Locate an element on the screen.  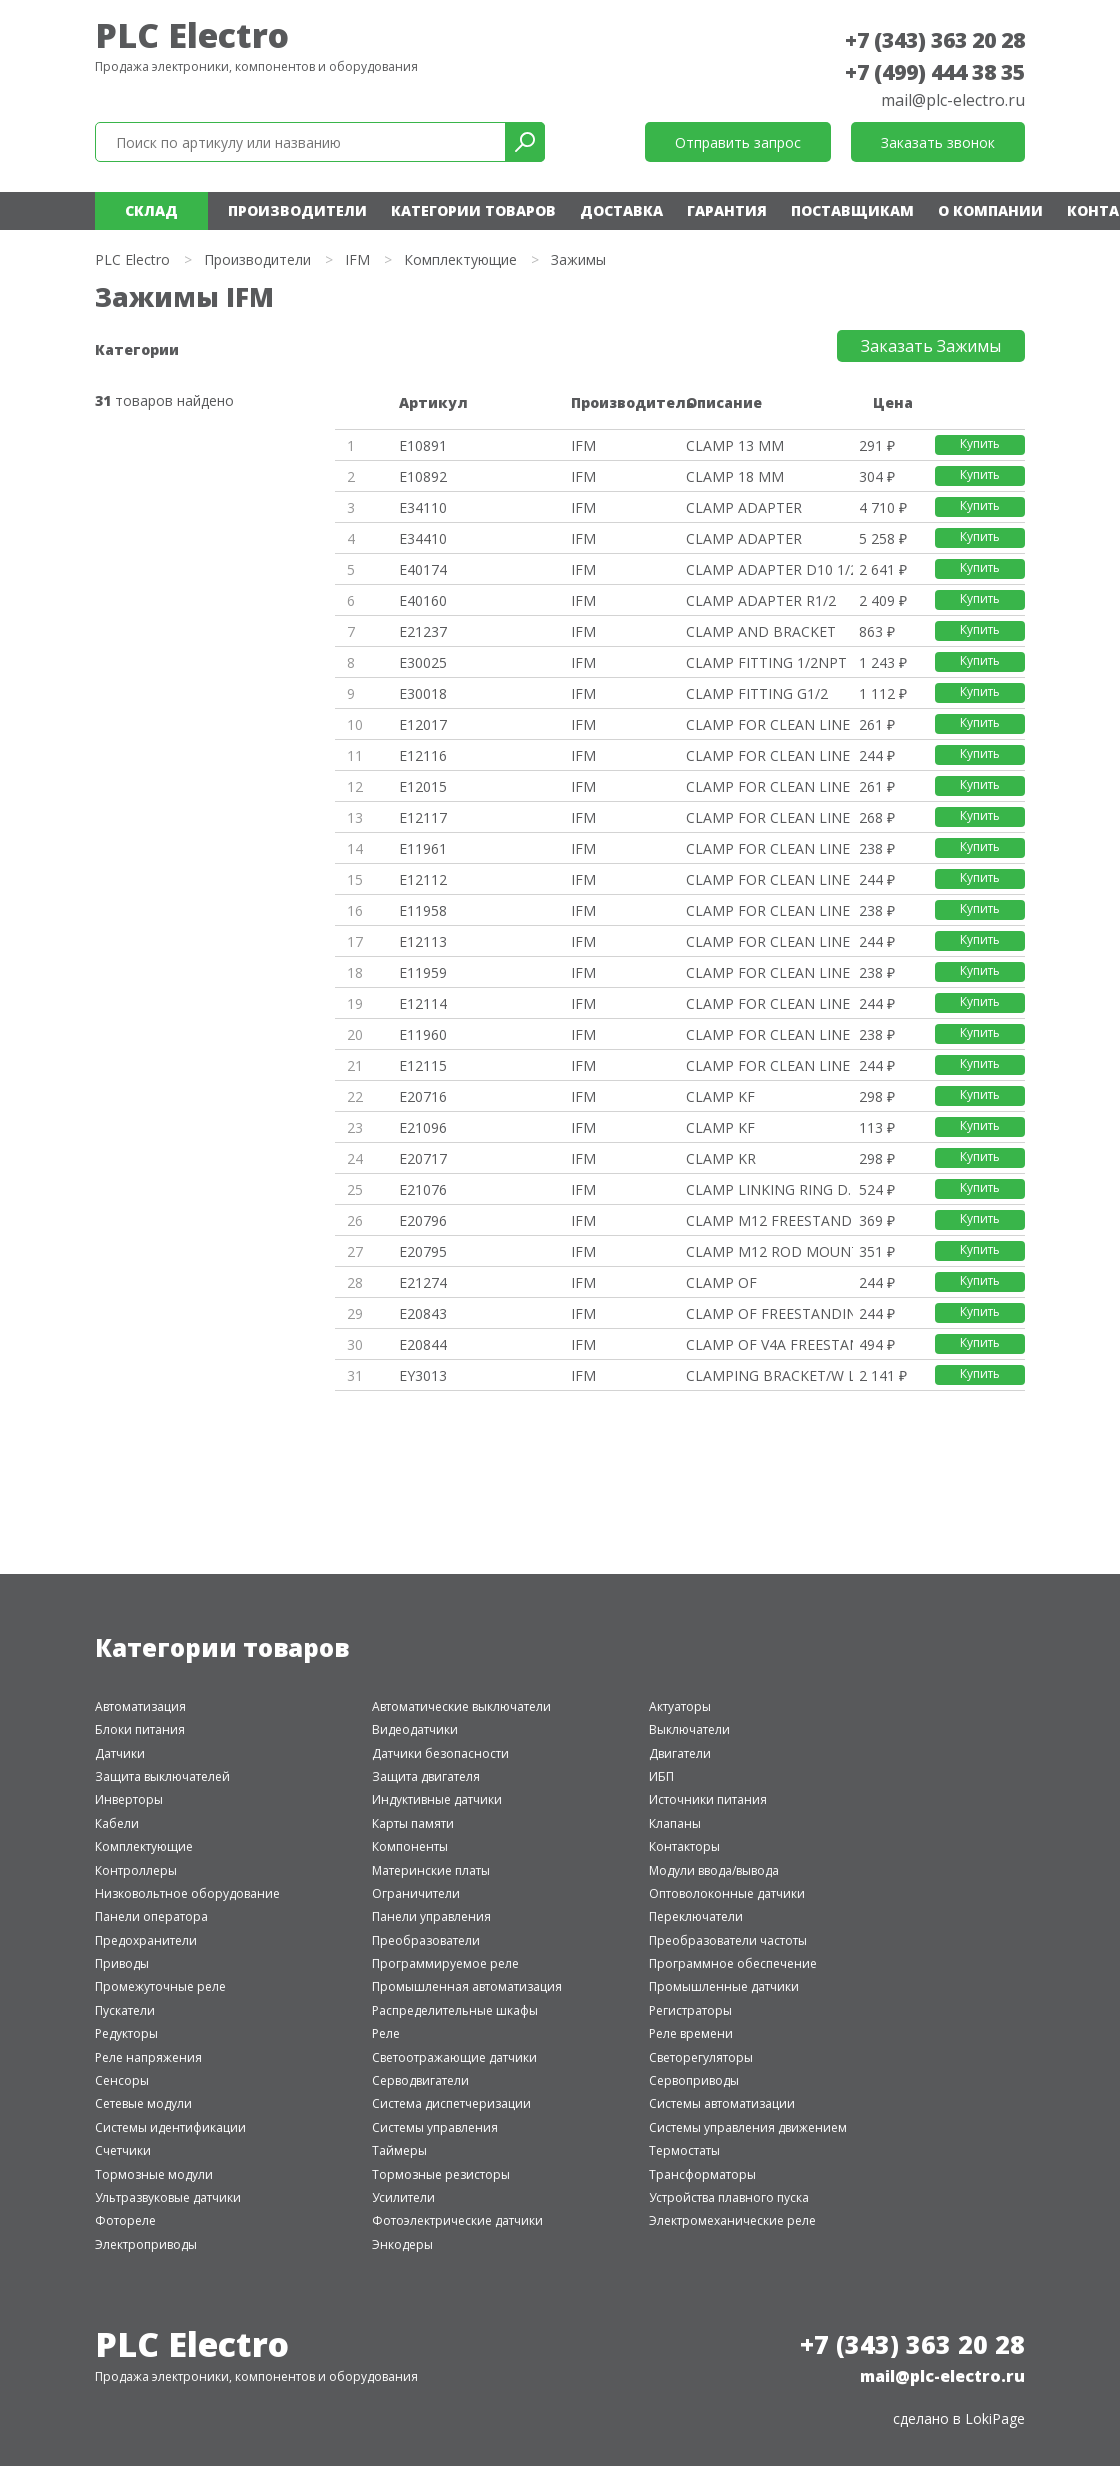
Склад is located at coordinates (151, 210).